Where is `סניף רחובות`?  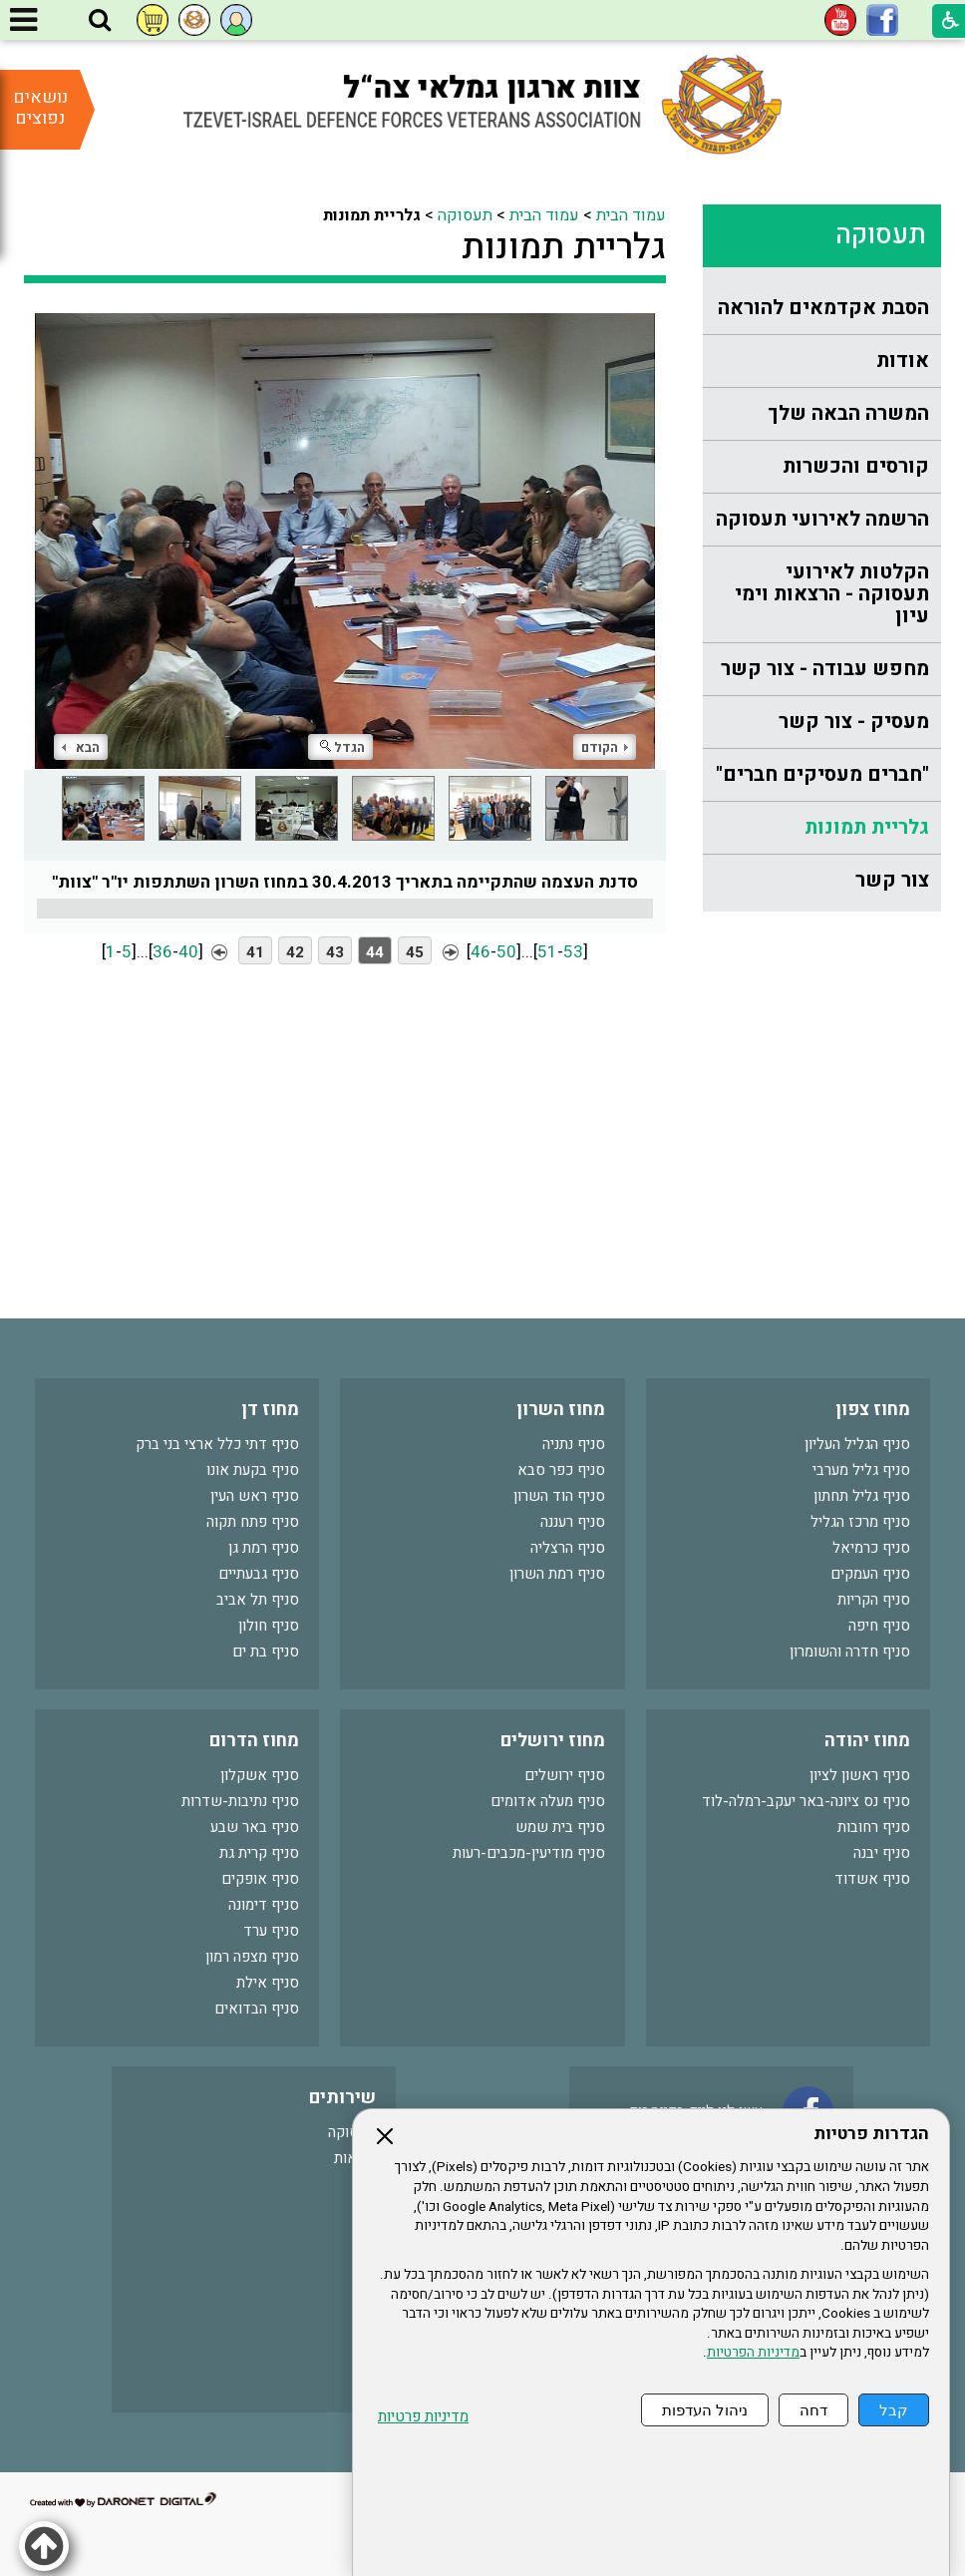 סניף רחובות is located at coordinates (873, 1827).